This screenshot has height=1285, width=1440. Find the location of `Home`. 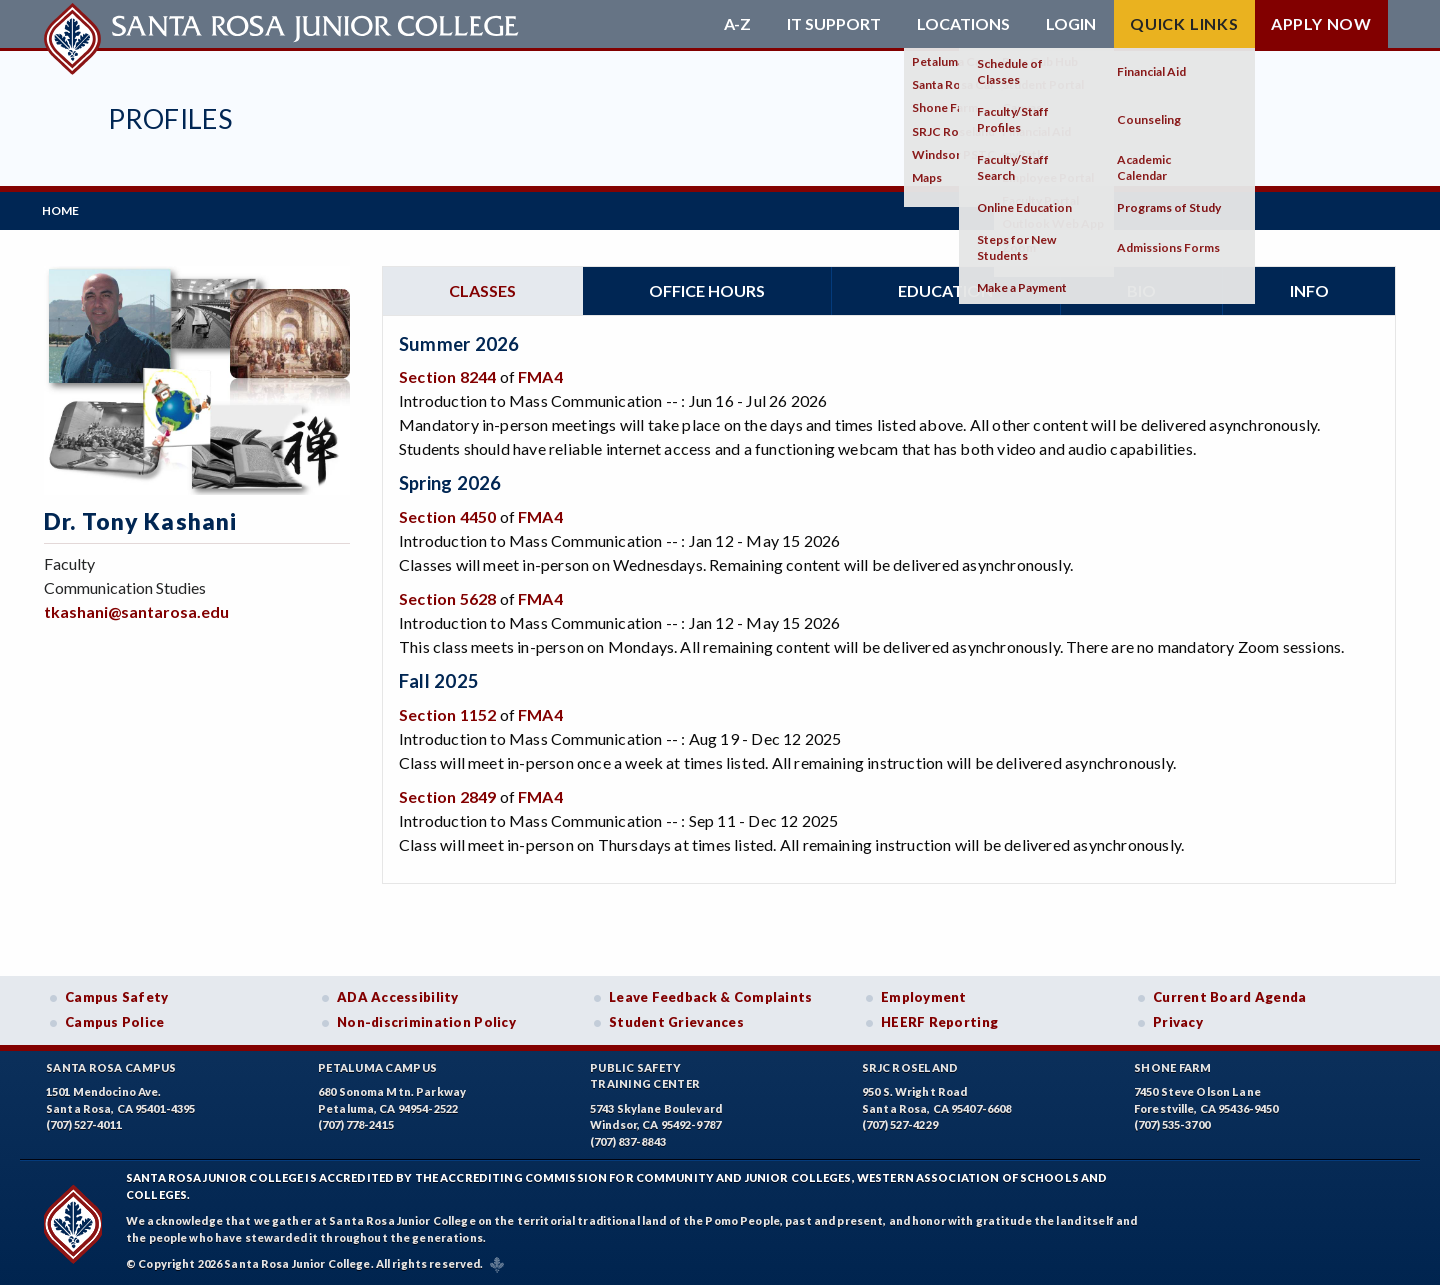

Home is located at coordinates (62, 209).